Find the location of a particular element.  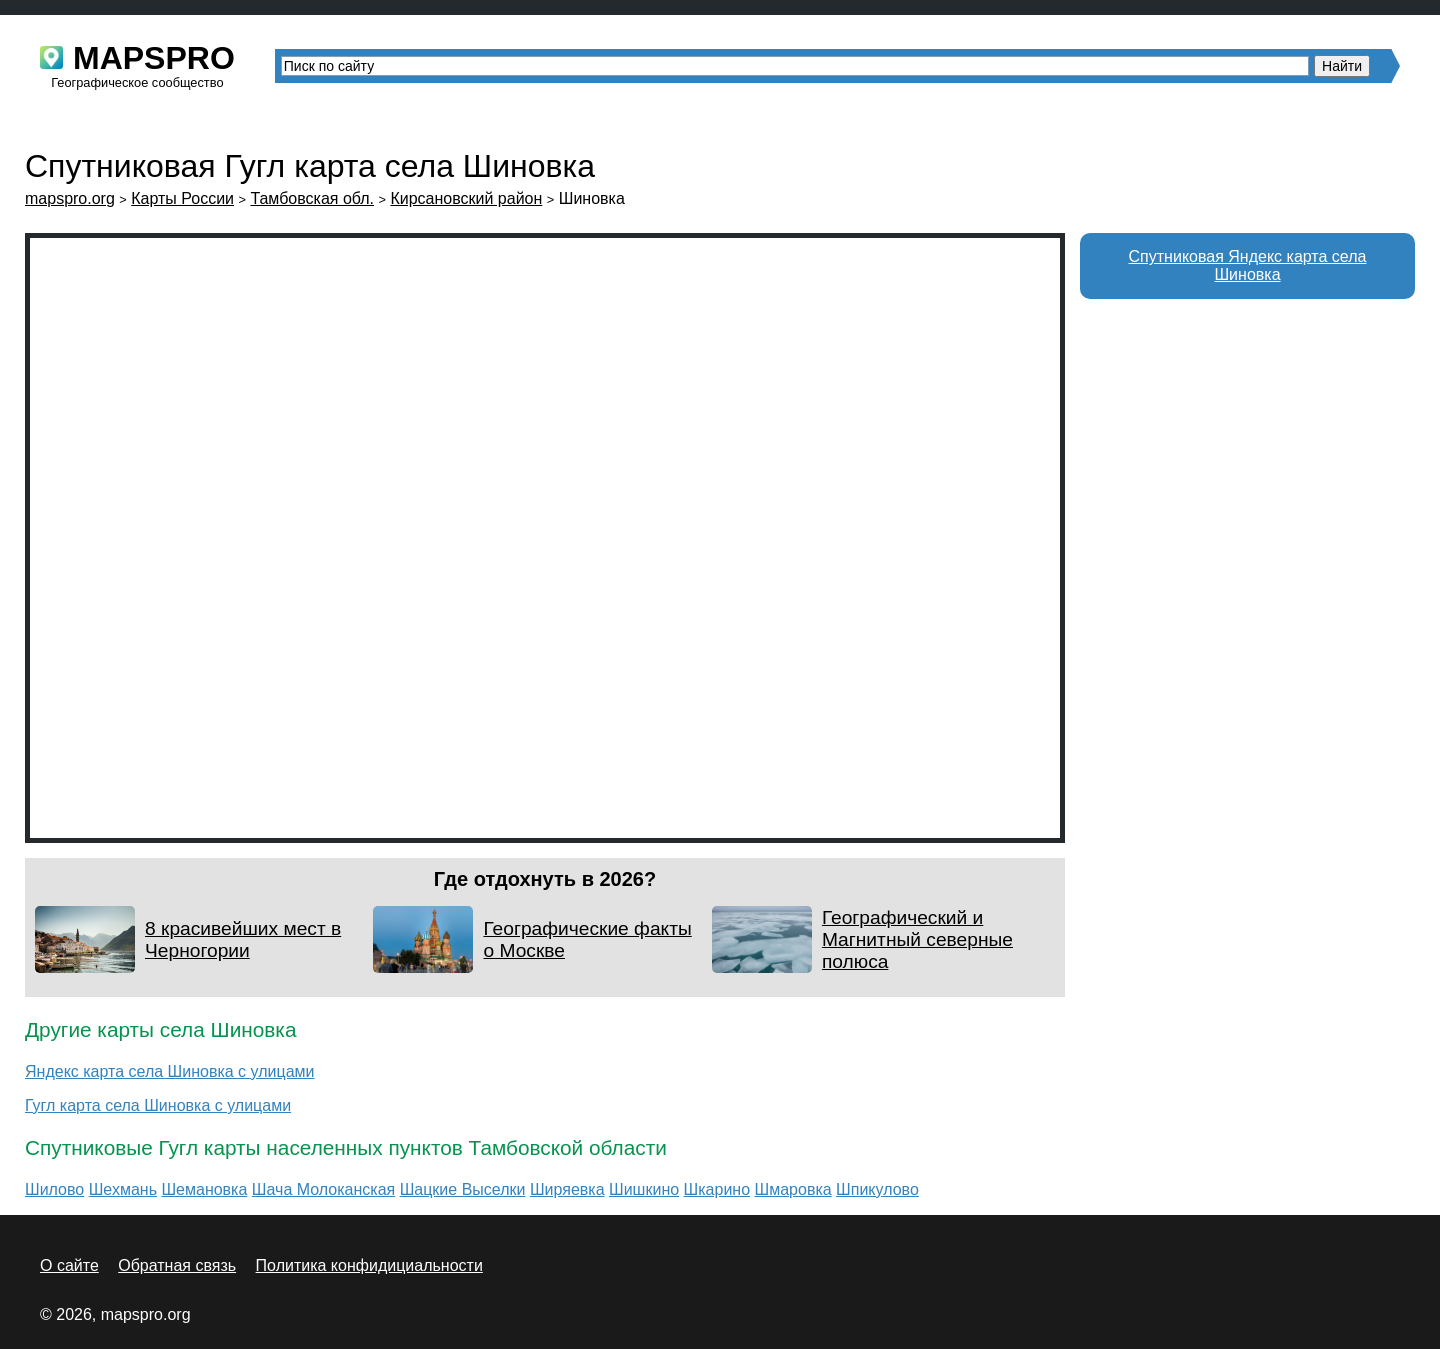

Гугл карта села Шиновка с улицами is located at coordinates (158, 1105).